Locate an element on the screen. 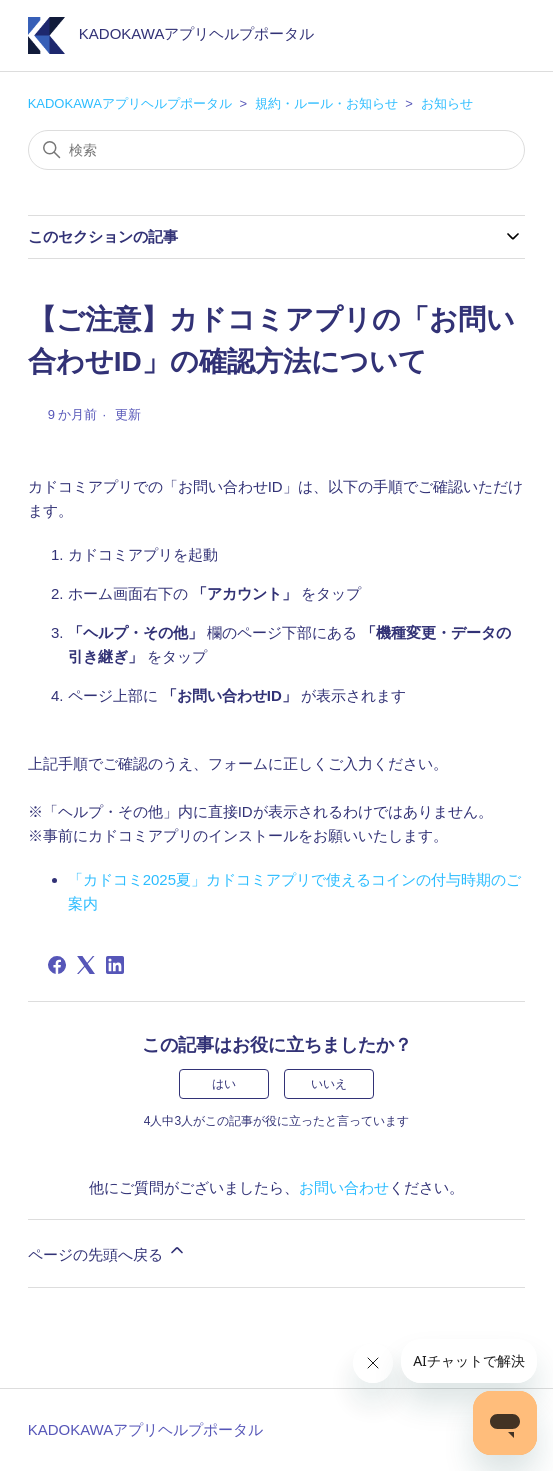 Image resolution: width=553 pixels, height=1471 pixels. 規約・ルール・お知らせ is located at coordinates (326, 103).